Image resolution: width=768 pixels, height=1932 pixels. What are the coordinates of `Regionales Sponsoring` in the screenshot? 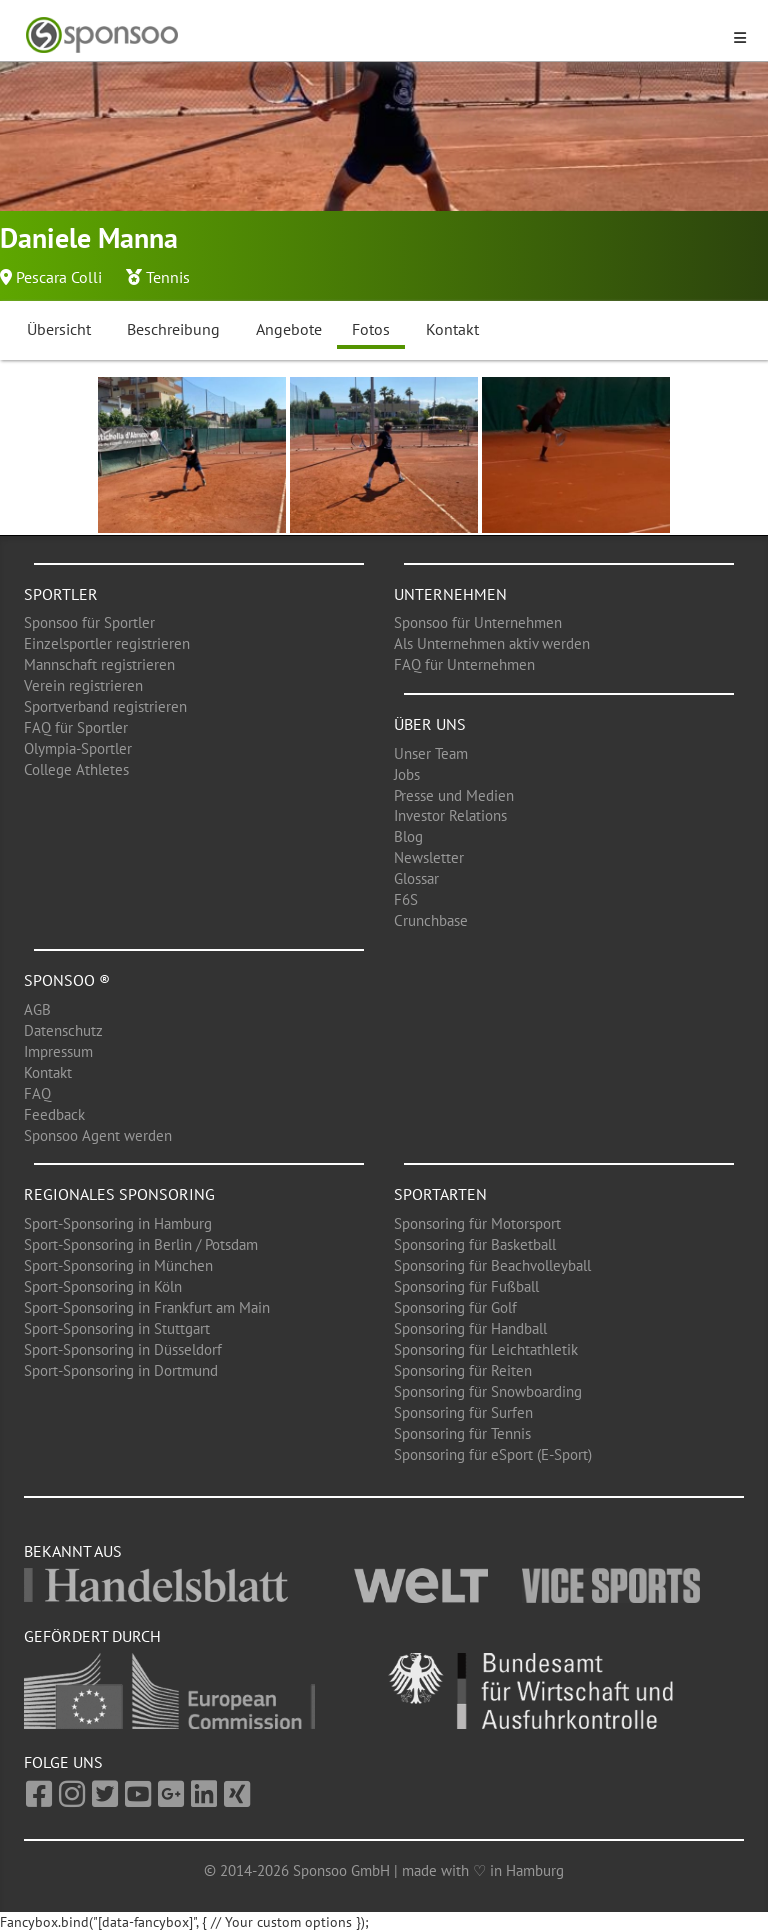 It's located at (119, 1194).